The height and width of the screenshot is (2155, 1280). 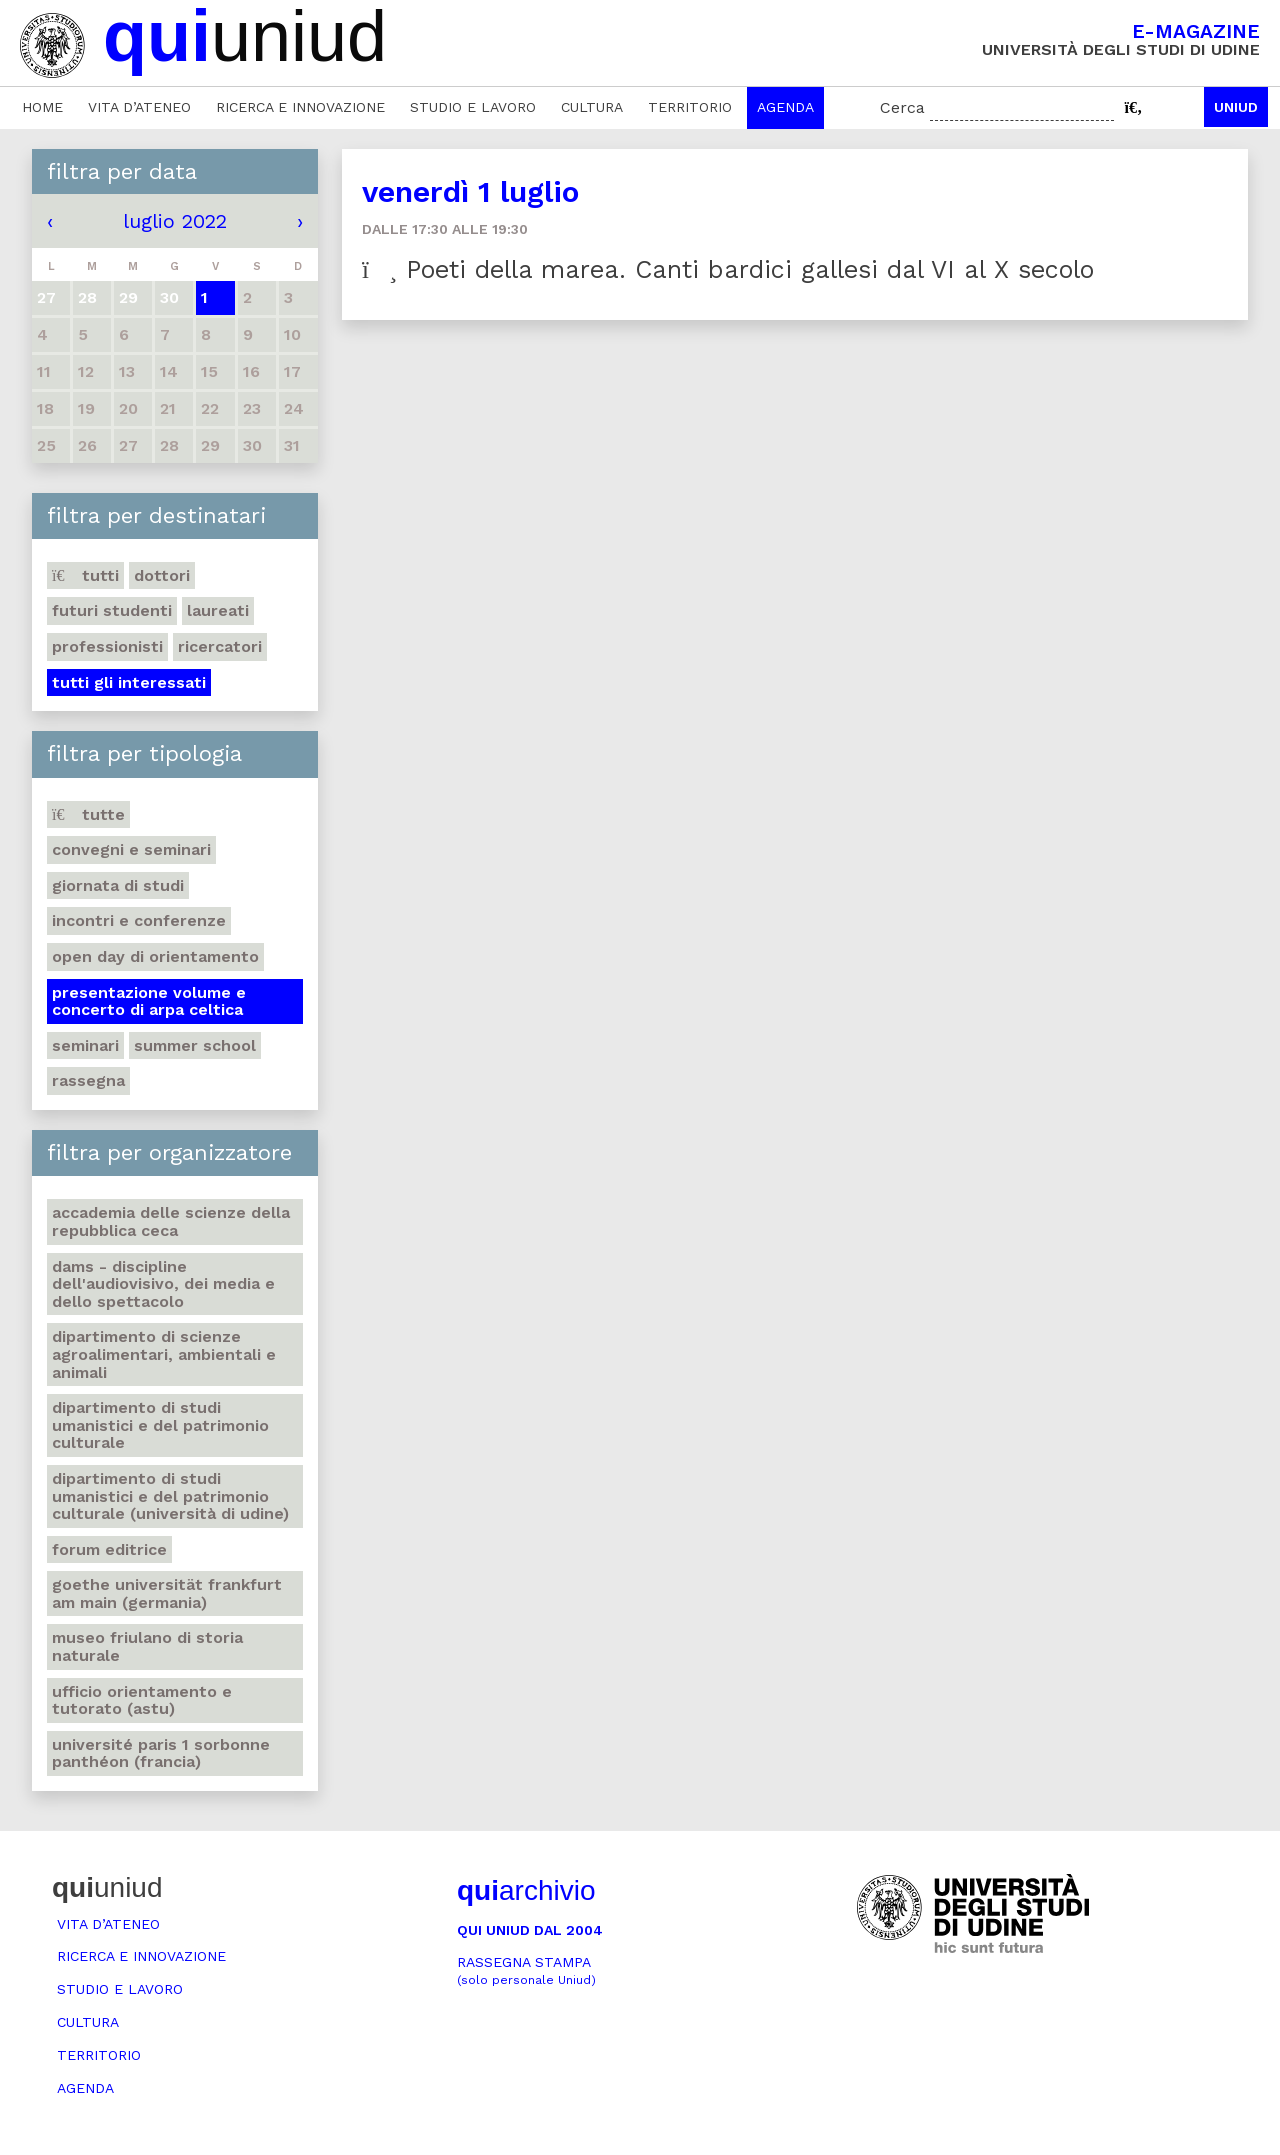 I want to click on Presentazione volume e concerto di arpa celtica, so click(x=149, y=1001).